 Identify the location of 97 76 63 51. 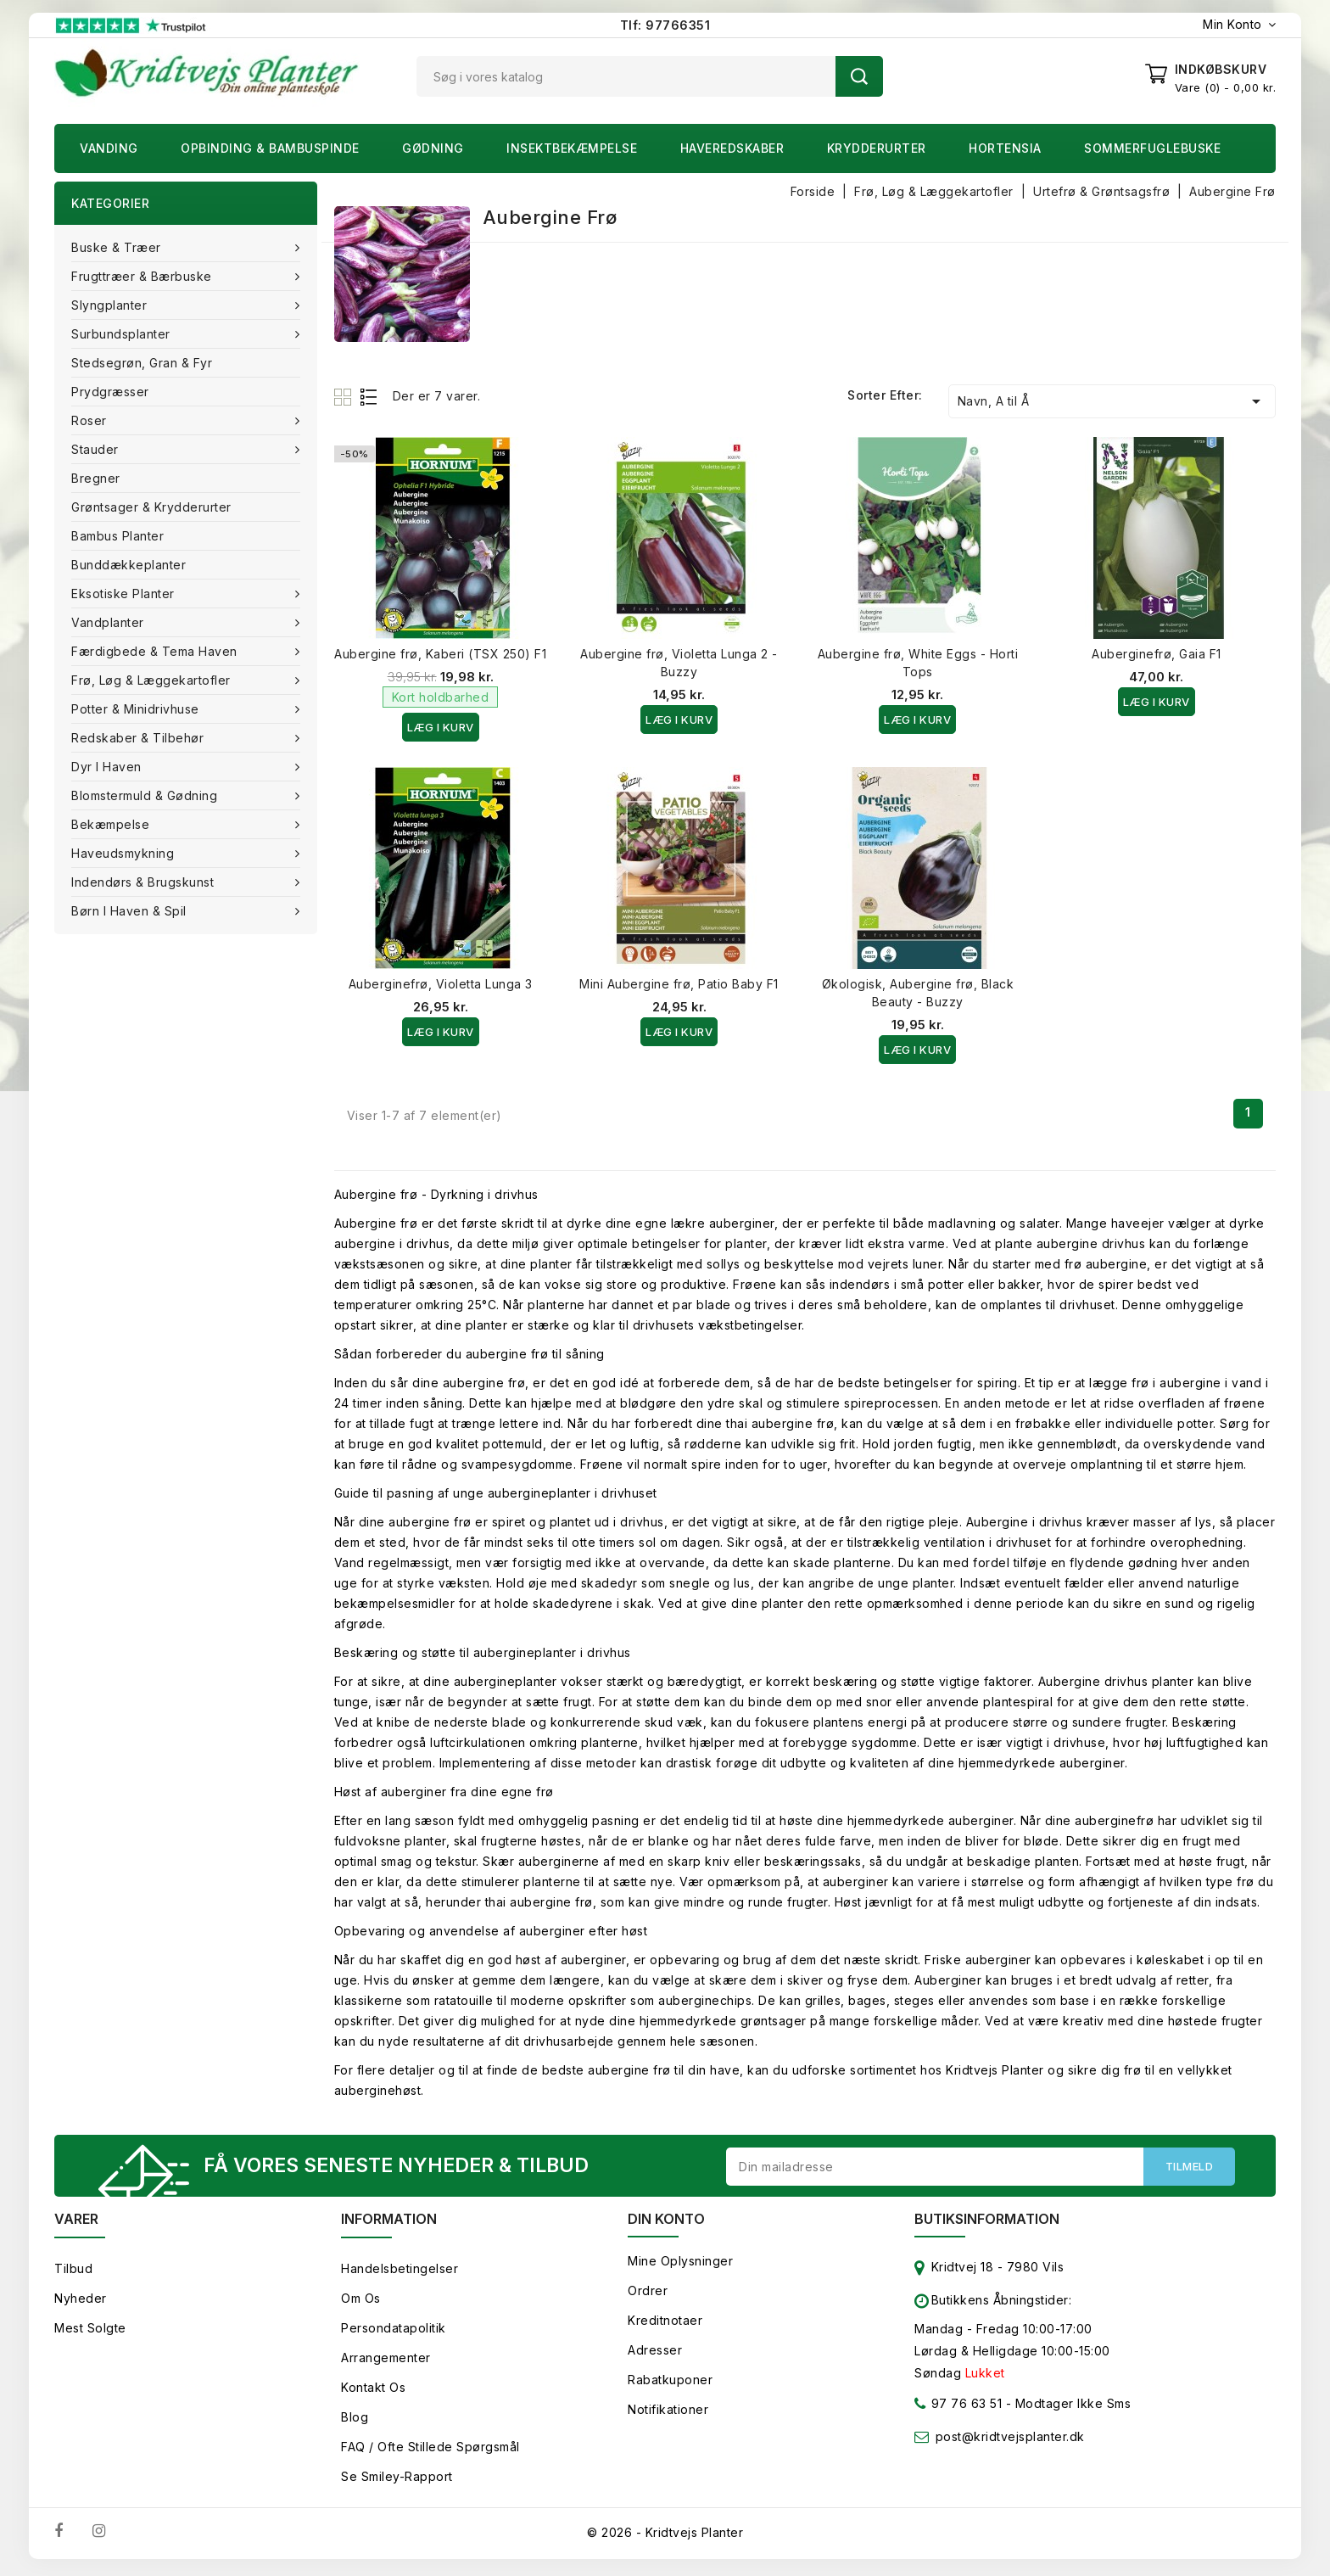
(958, 2411).